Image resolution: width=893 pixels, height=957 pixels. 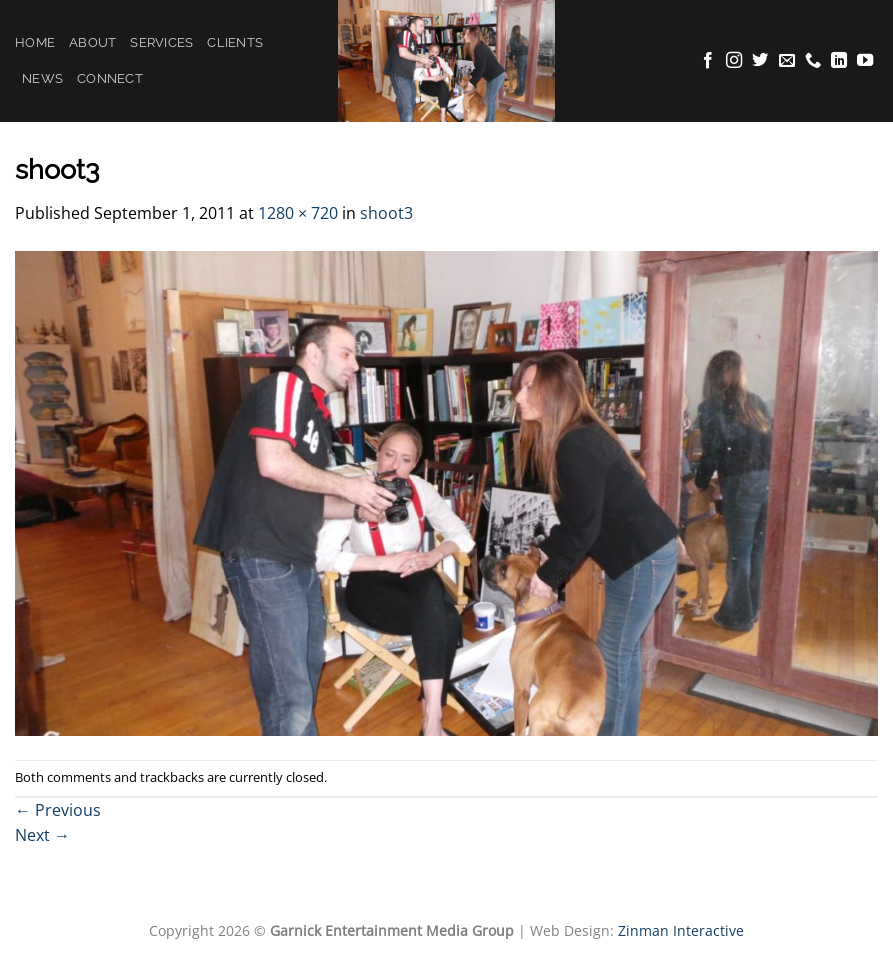 I want to click on News, so click(x=42, y=78).